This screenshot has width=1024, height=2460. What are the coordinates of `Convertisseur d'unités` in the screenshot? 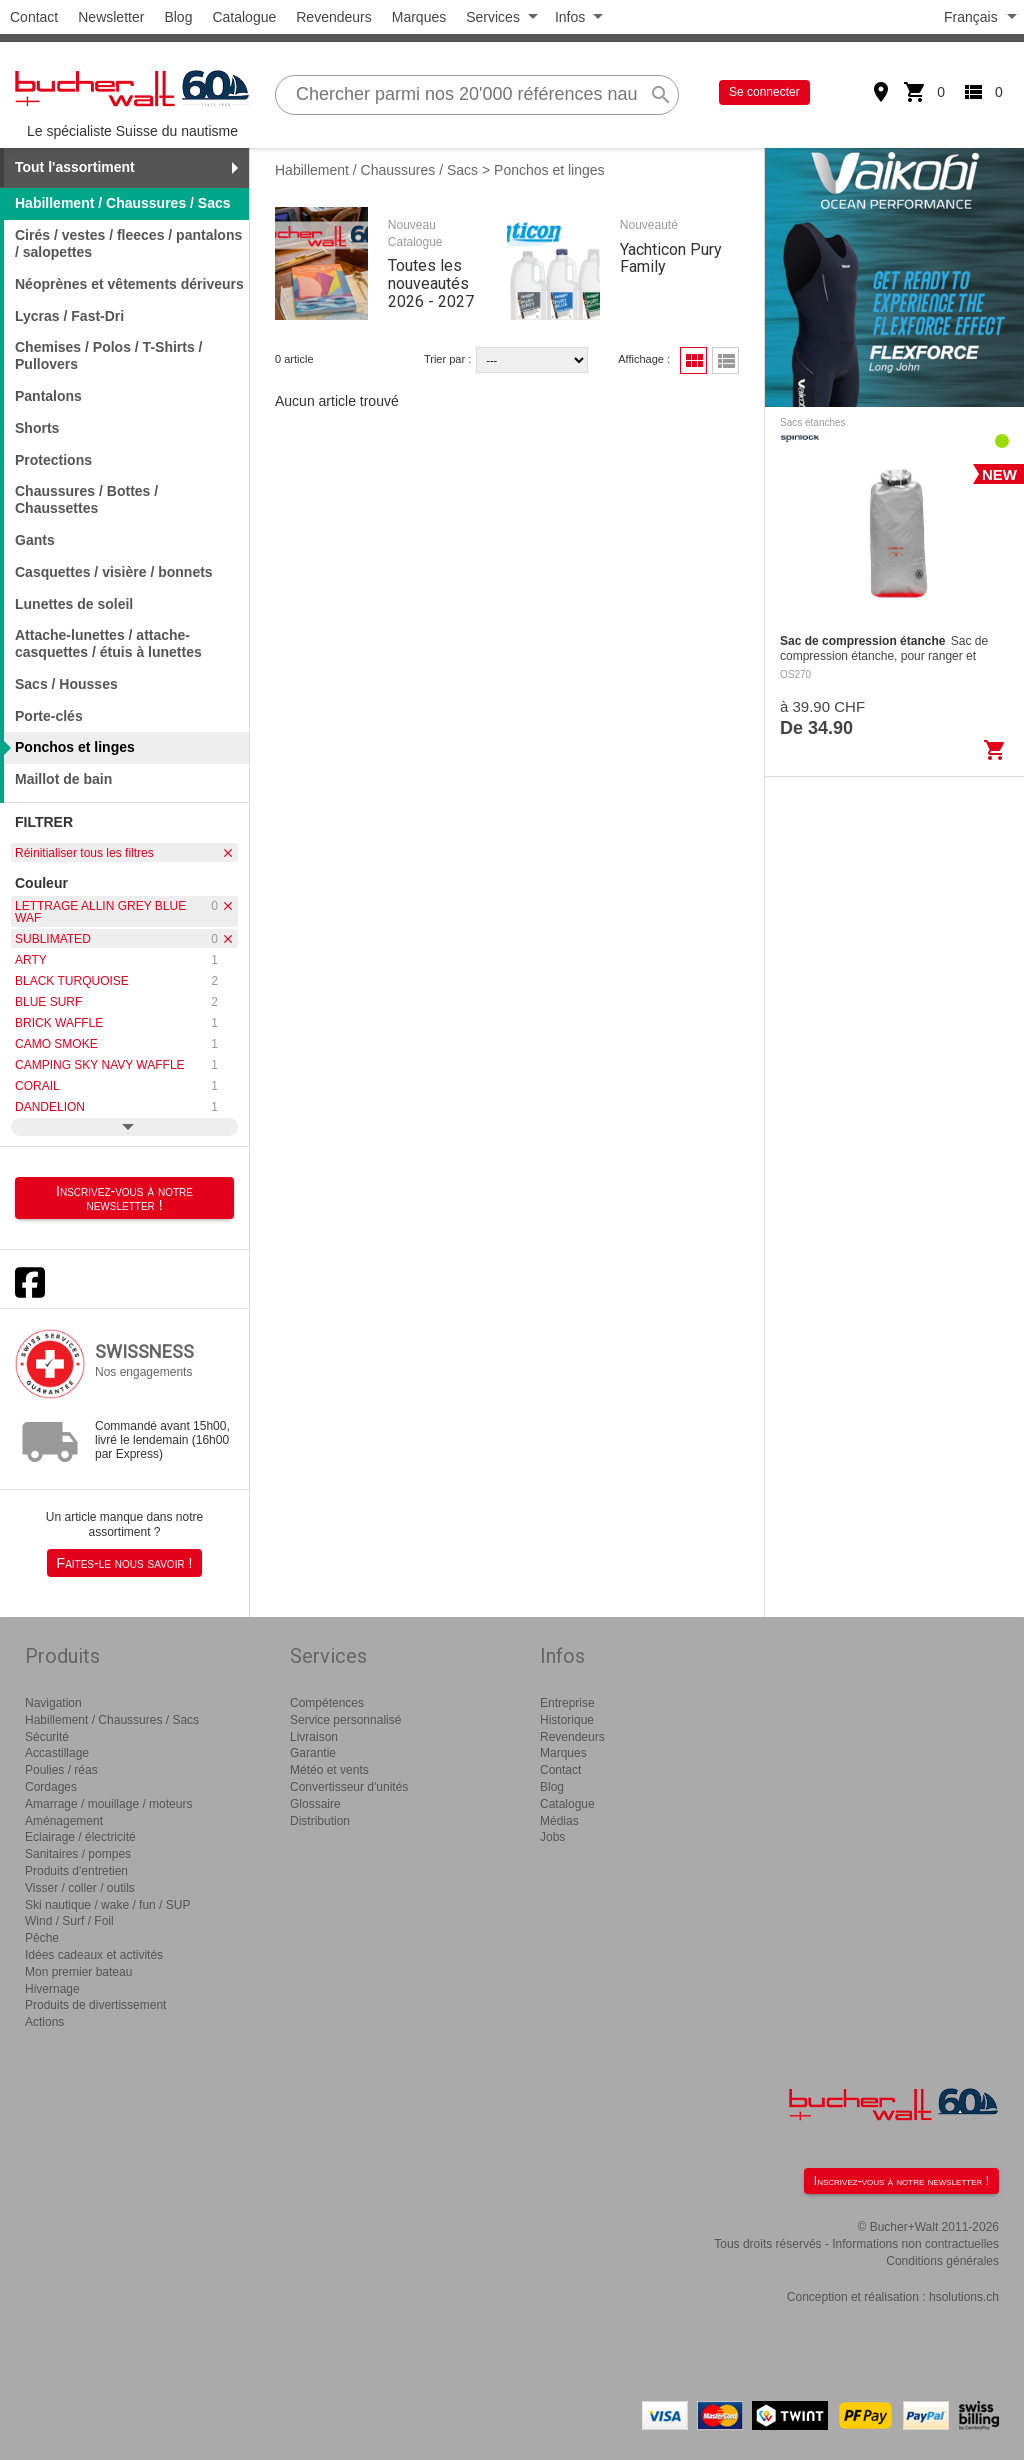 It's located at (349, 1787).